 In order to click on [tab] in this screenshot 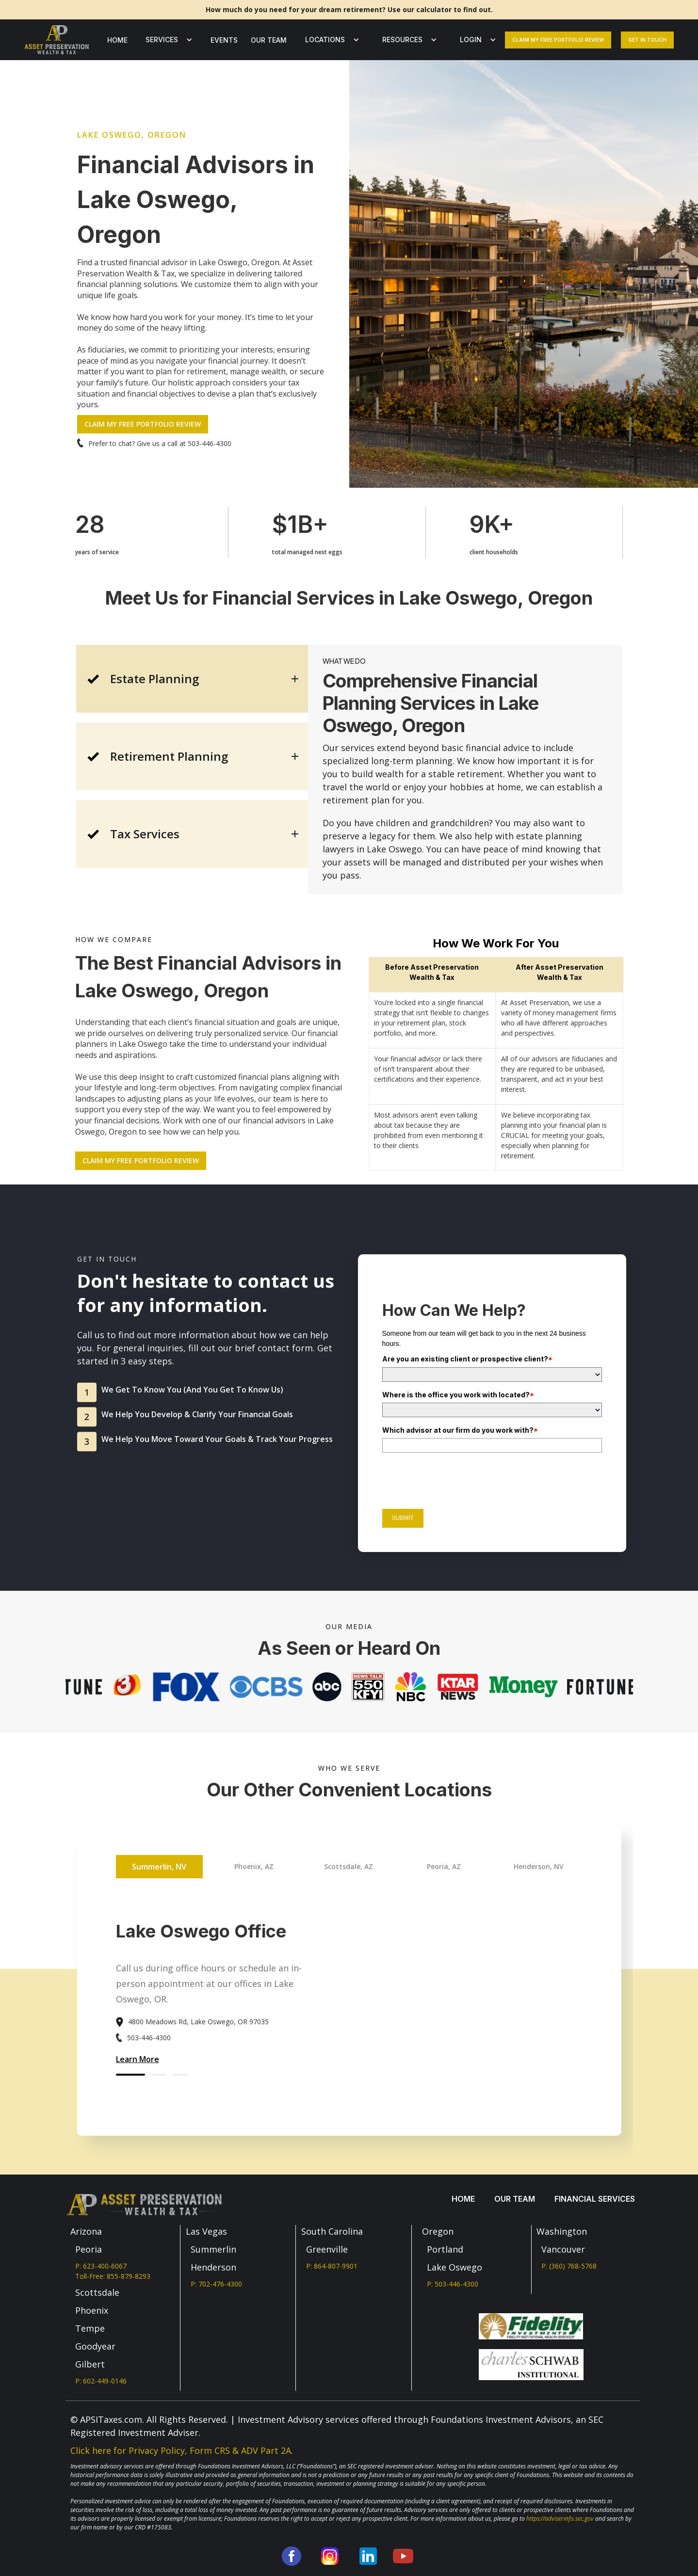, I will do `click(192, 679)`.